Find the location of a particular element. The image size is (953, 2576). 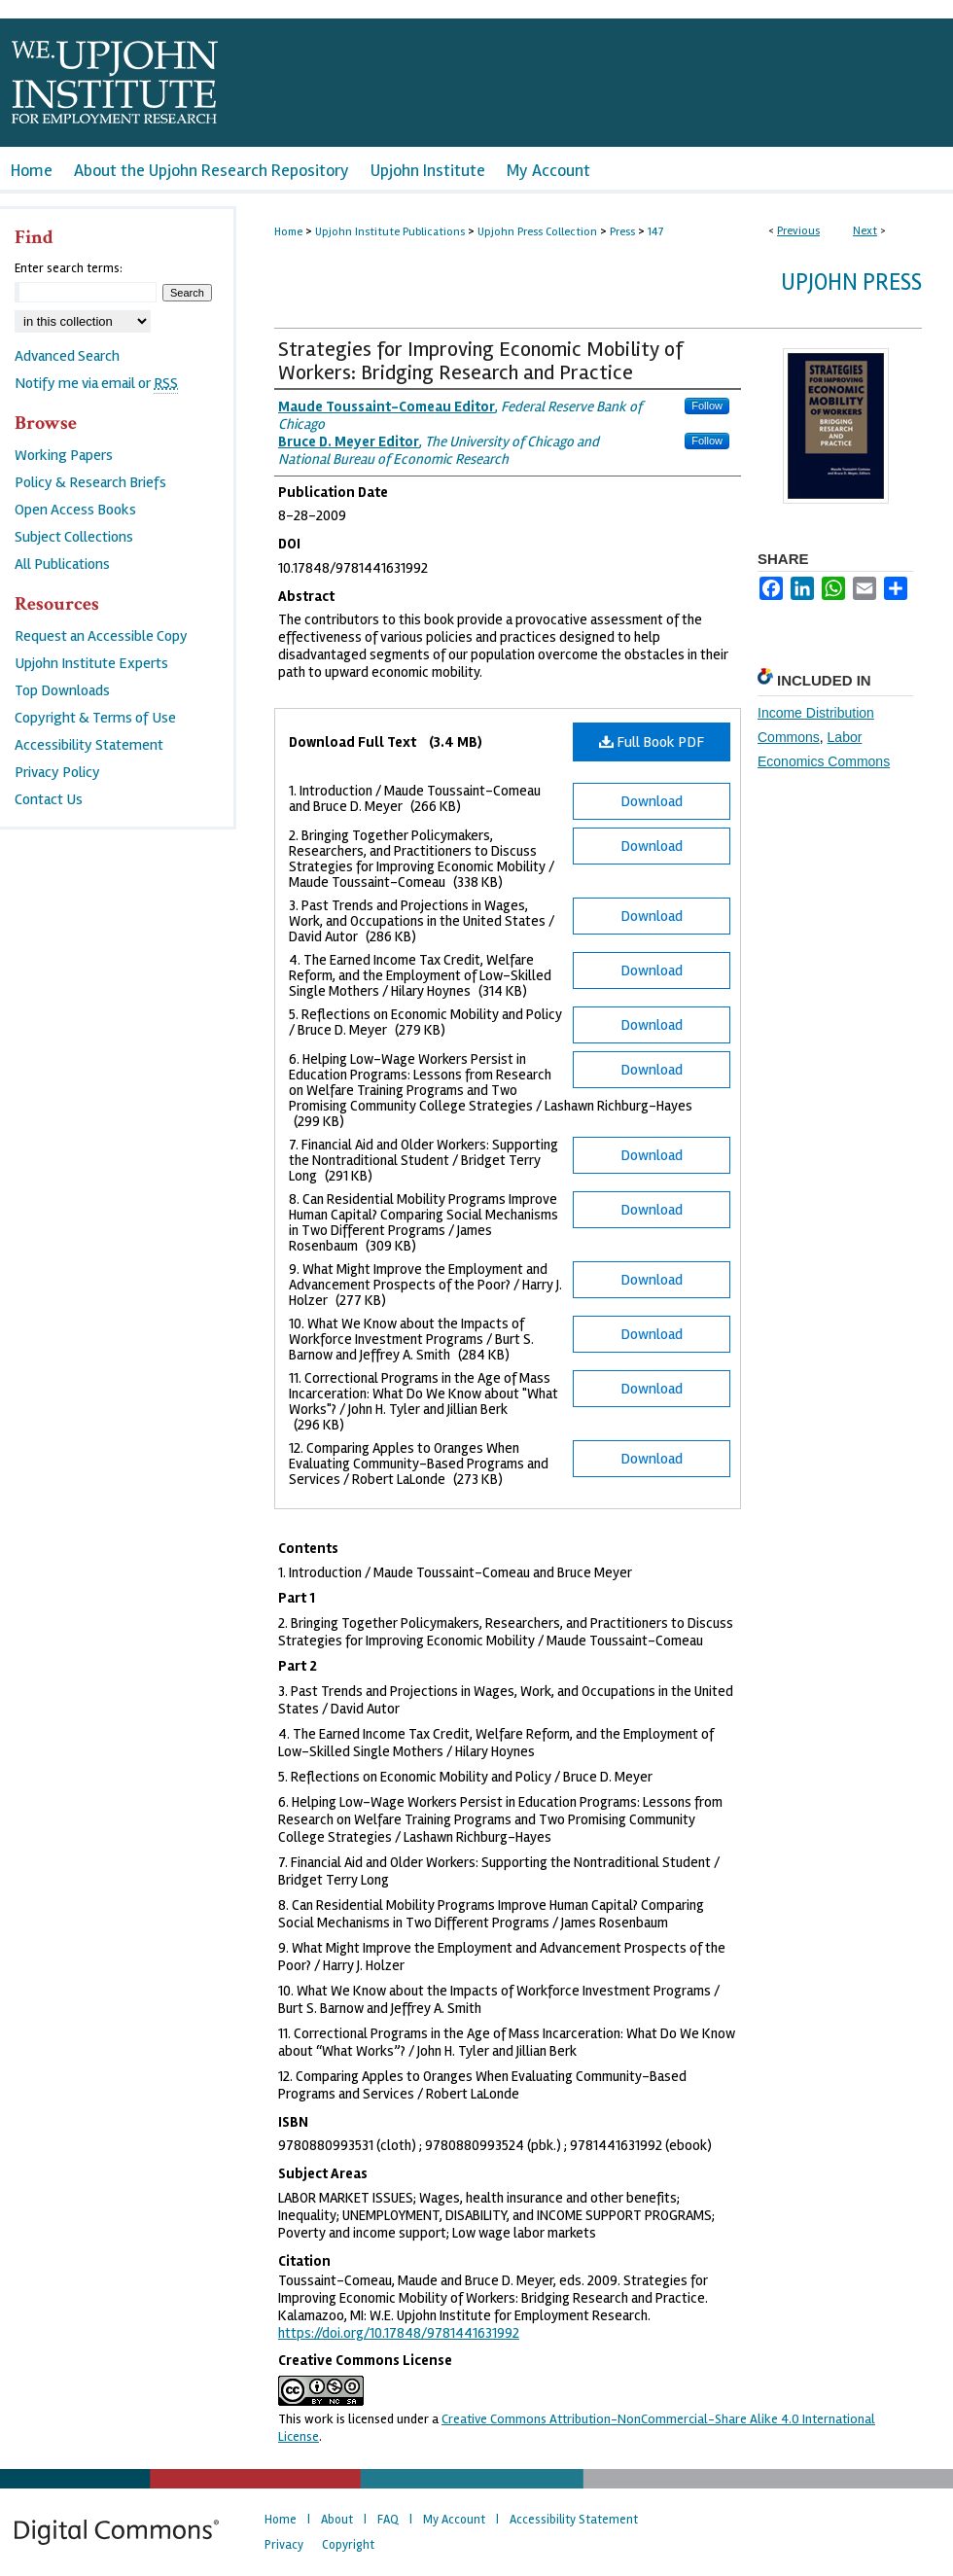

Working Papers is located at coordinates (64, 455).